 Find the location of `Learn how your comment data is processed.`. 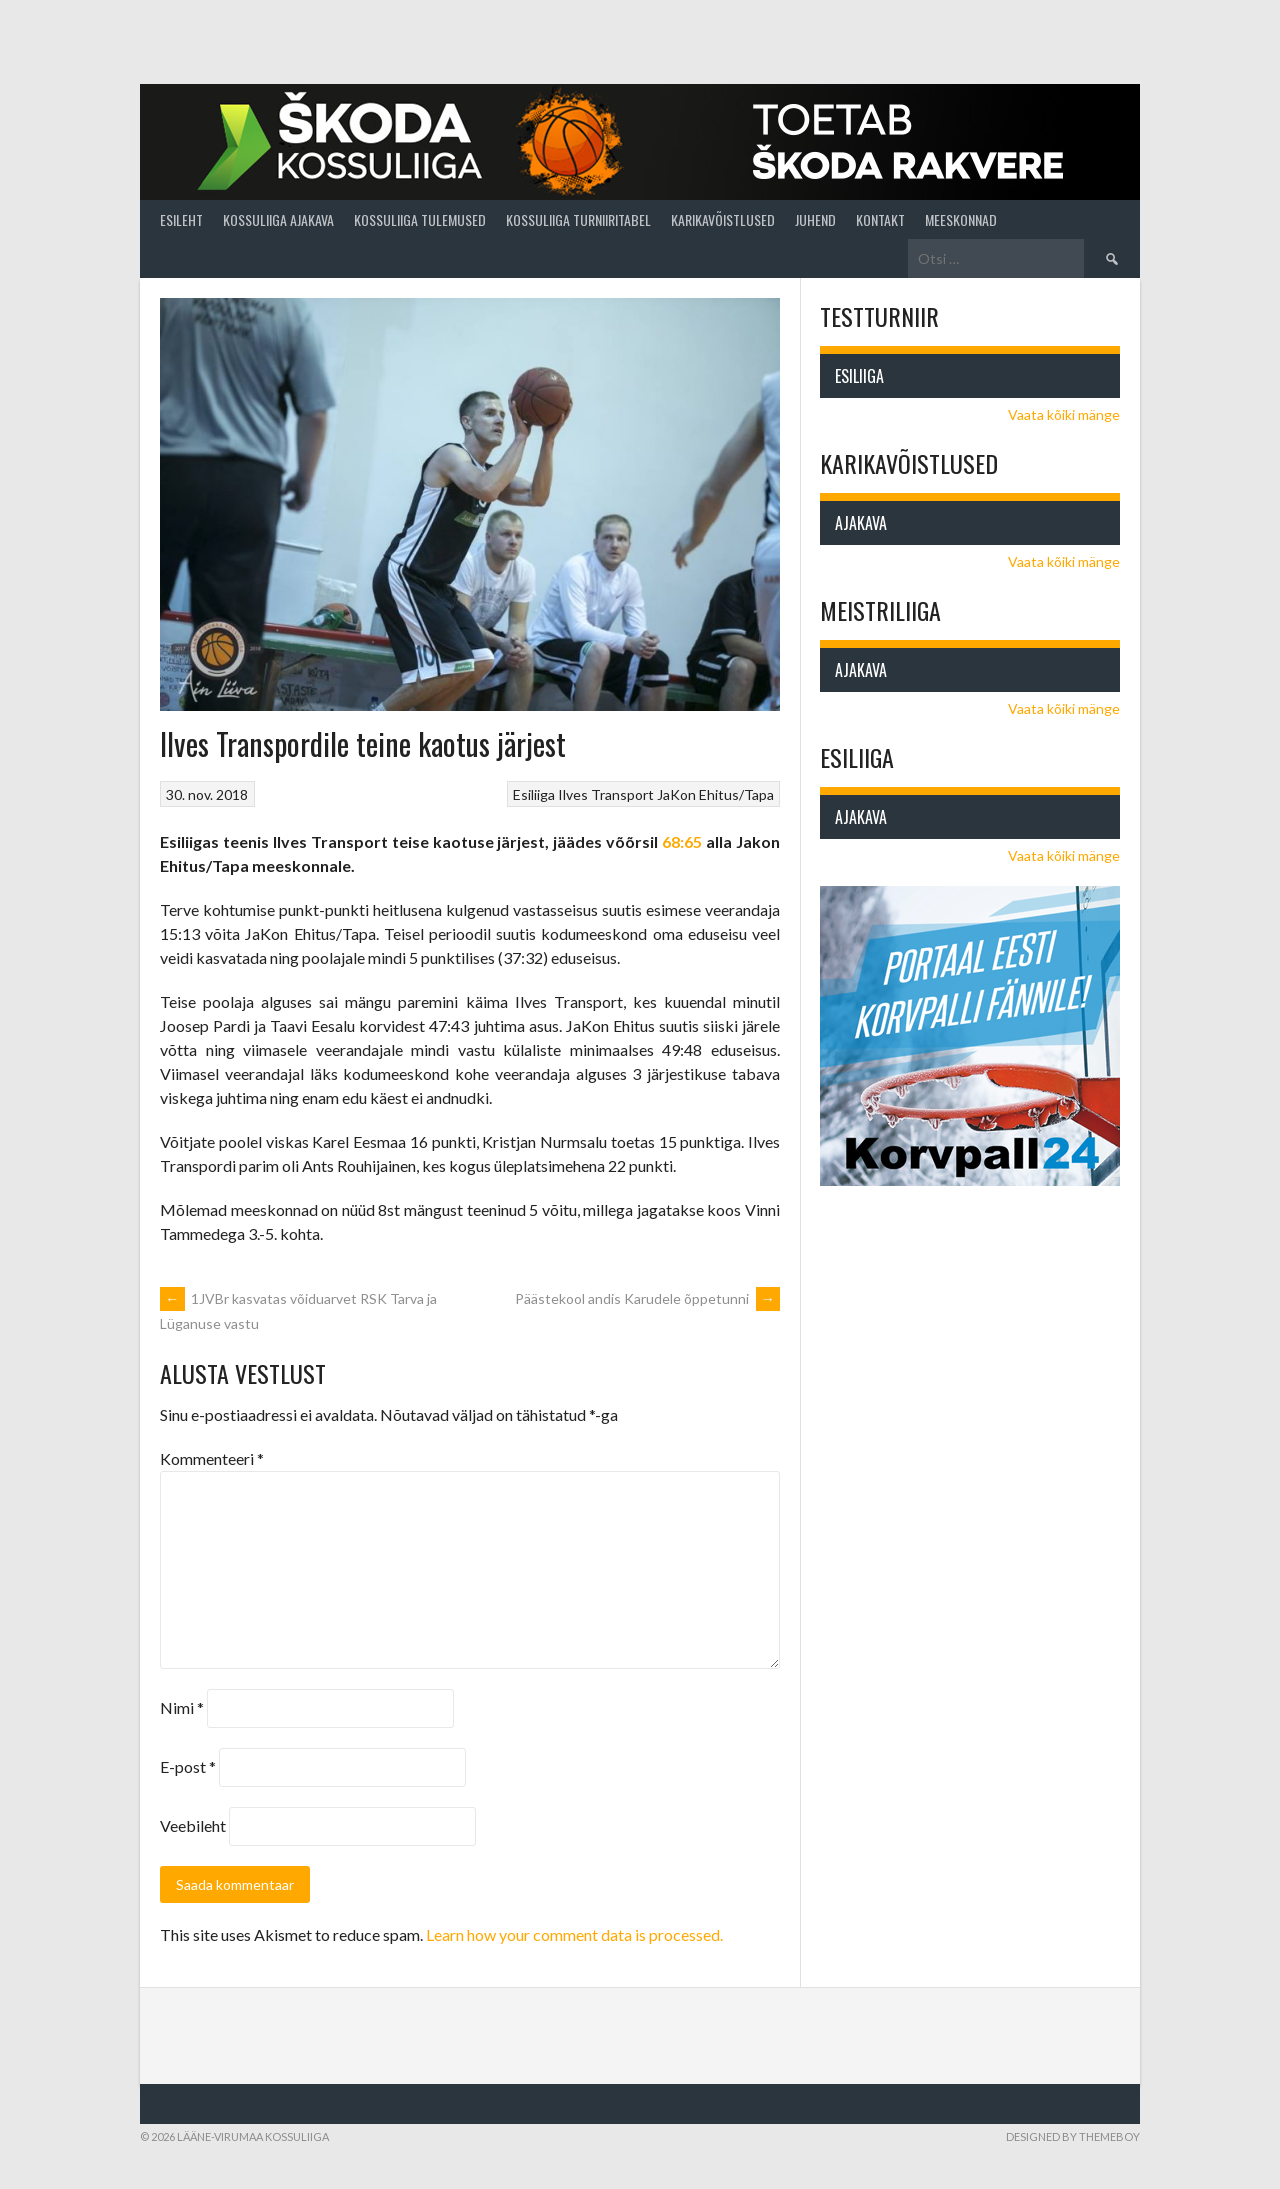

Learn how your comment data is processed. is located at coordinates (574, 1934).